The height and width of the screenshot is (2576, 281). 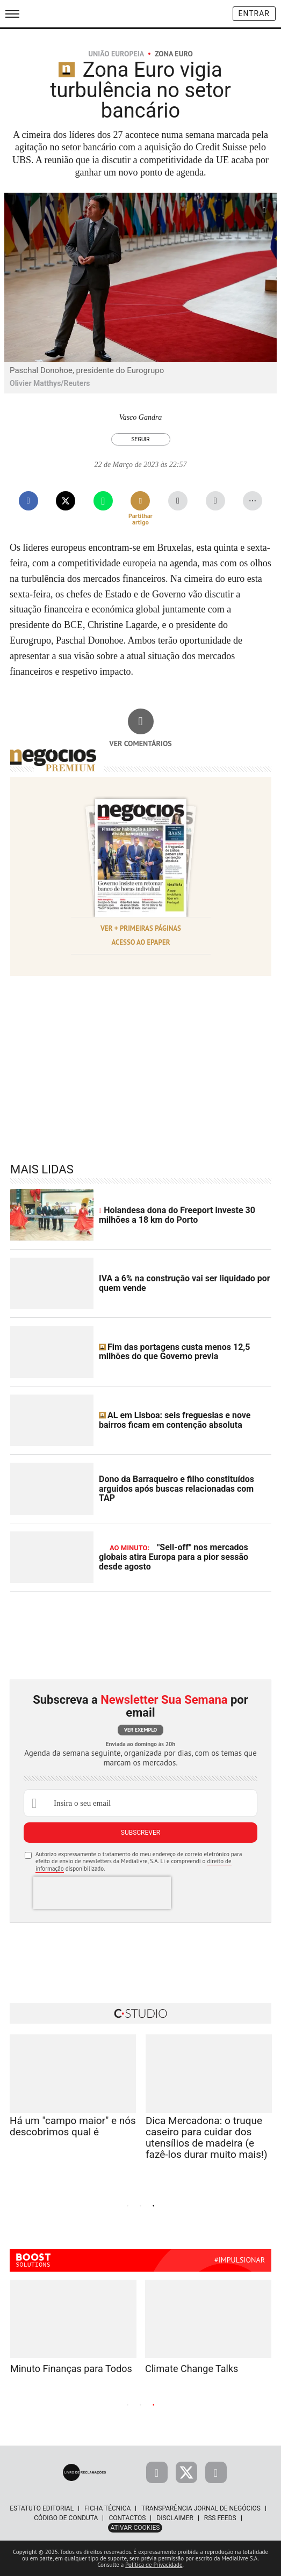 What do you see at coordinates (153, 2564) in the screenshot?
I see `Política de Privacidade` at bounding box center [153, 2564].